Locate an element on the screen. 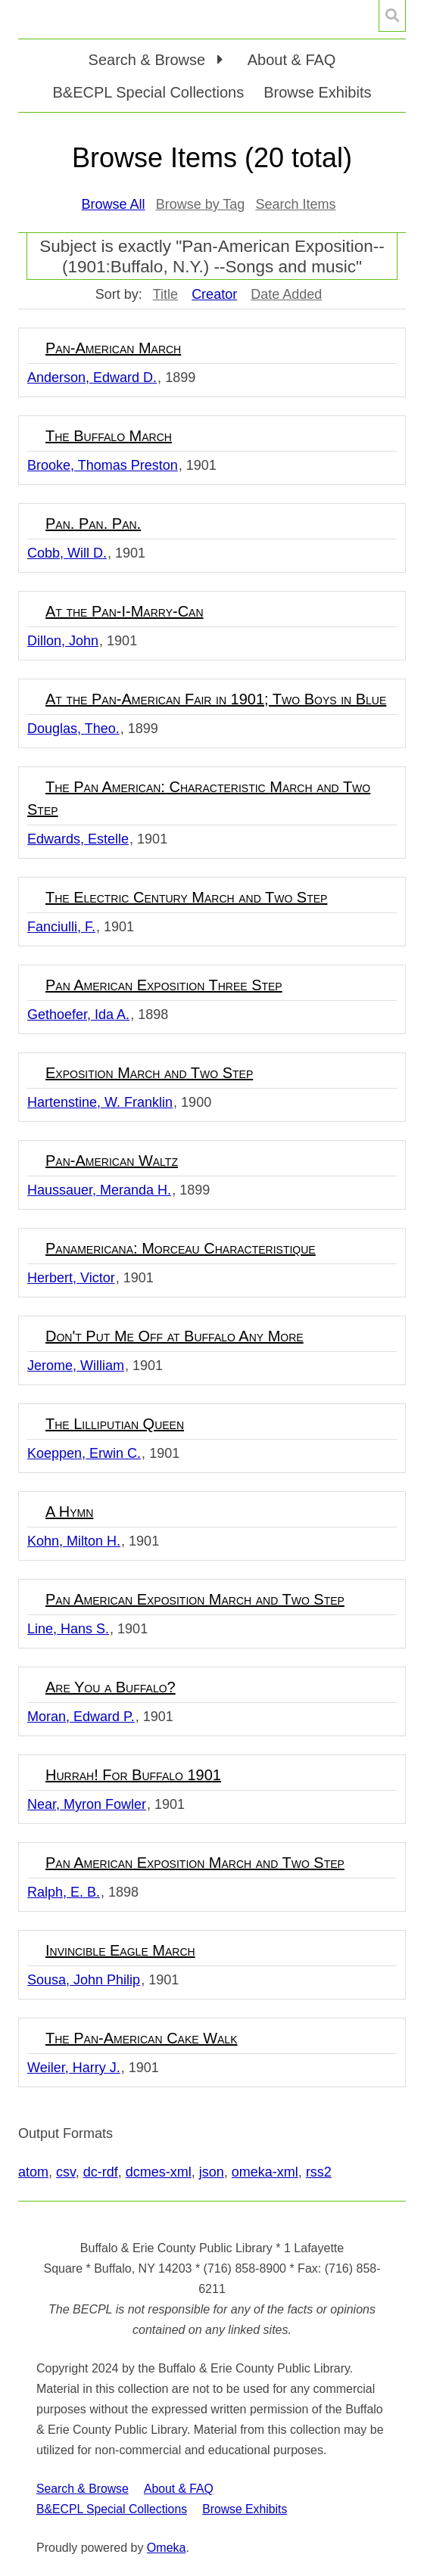  Haussauer, Meranda H. is located at coordinates (99, 1190).